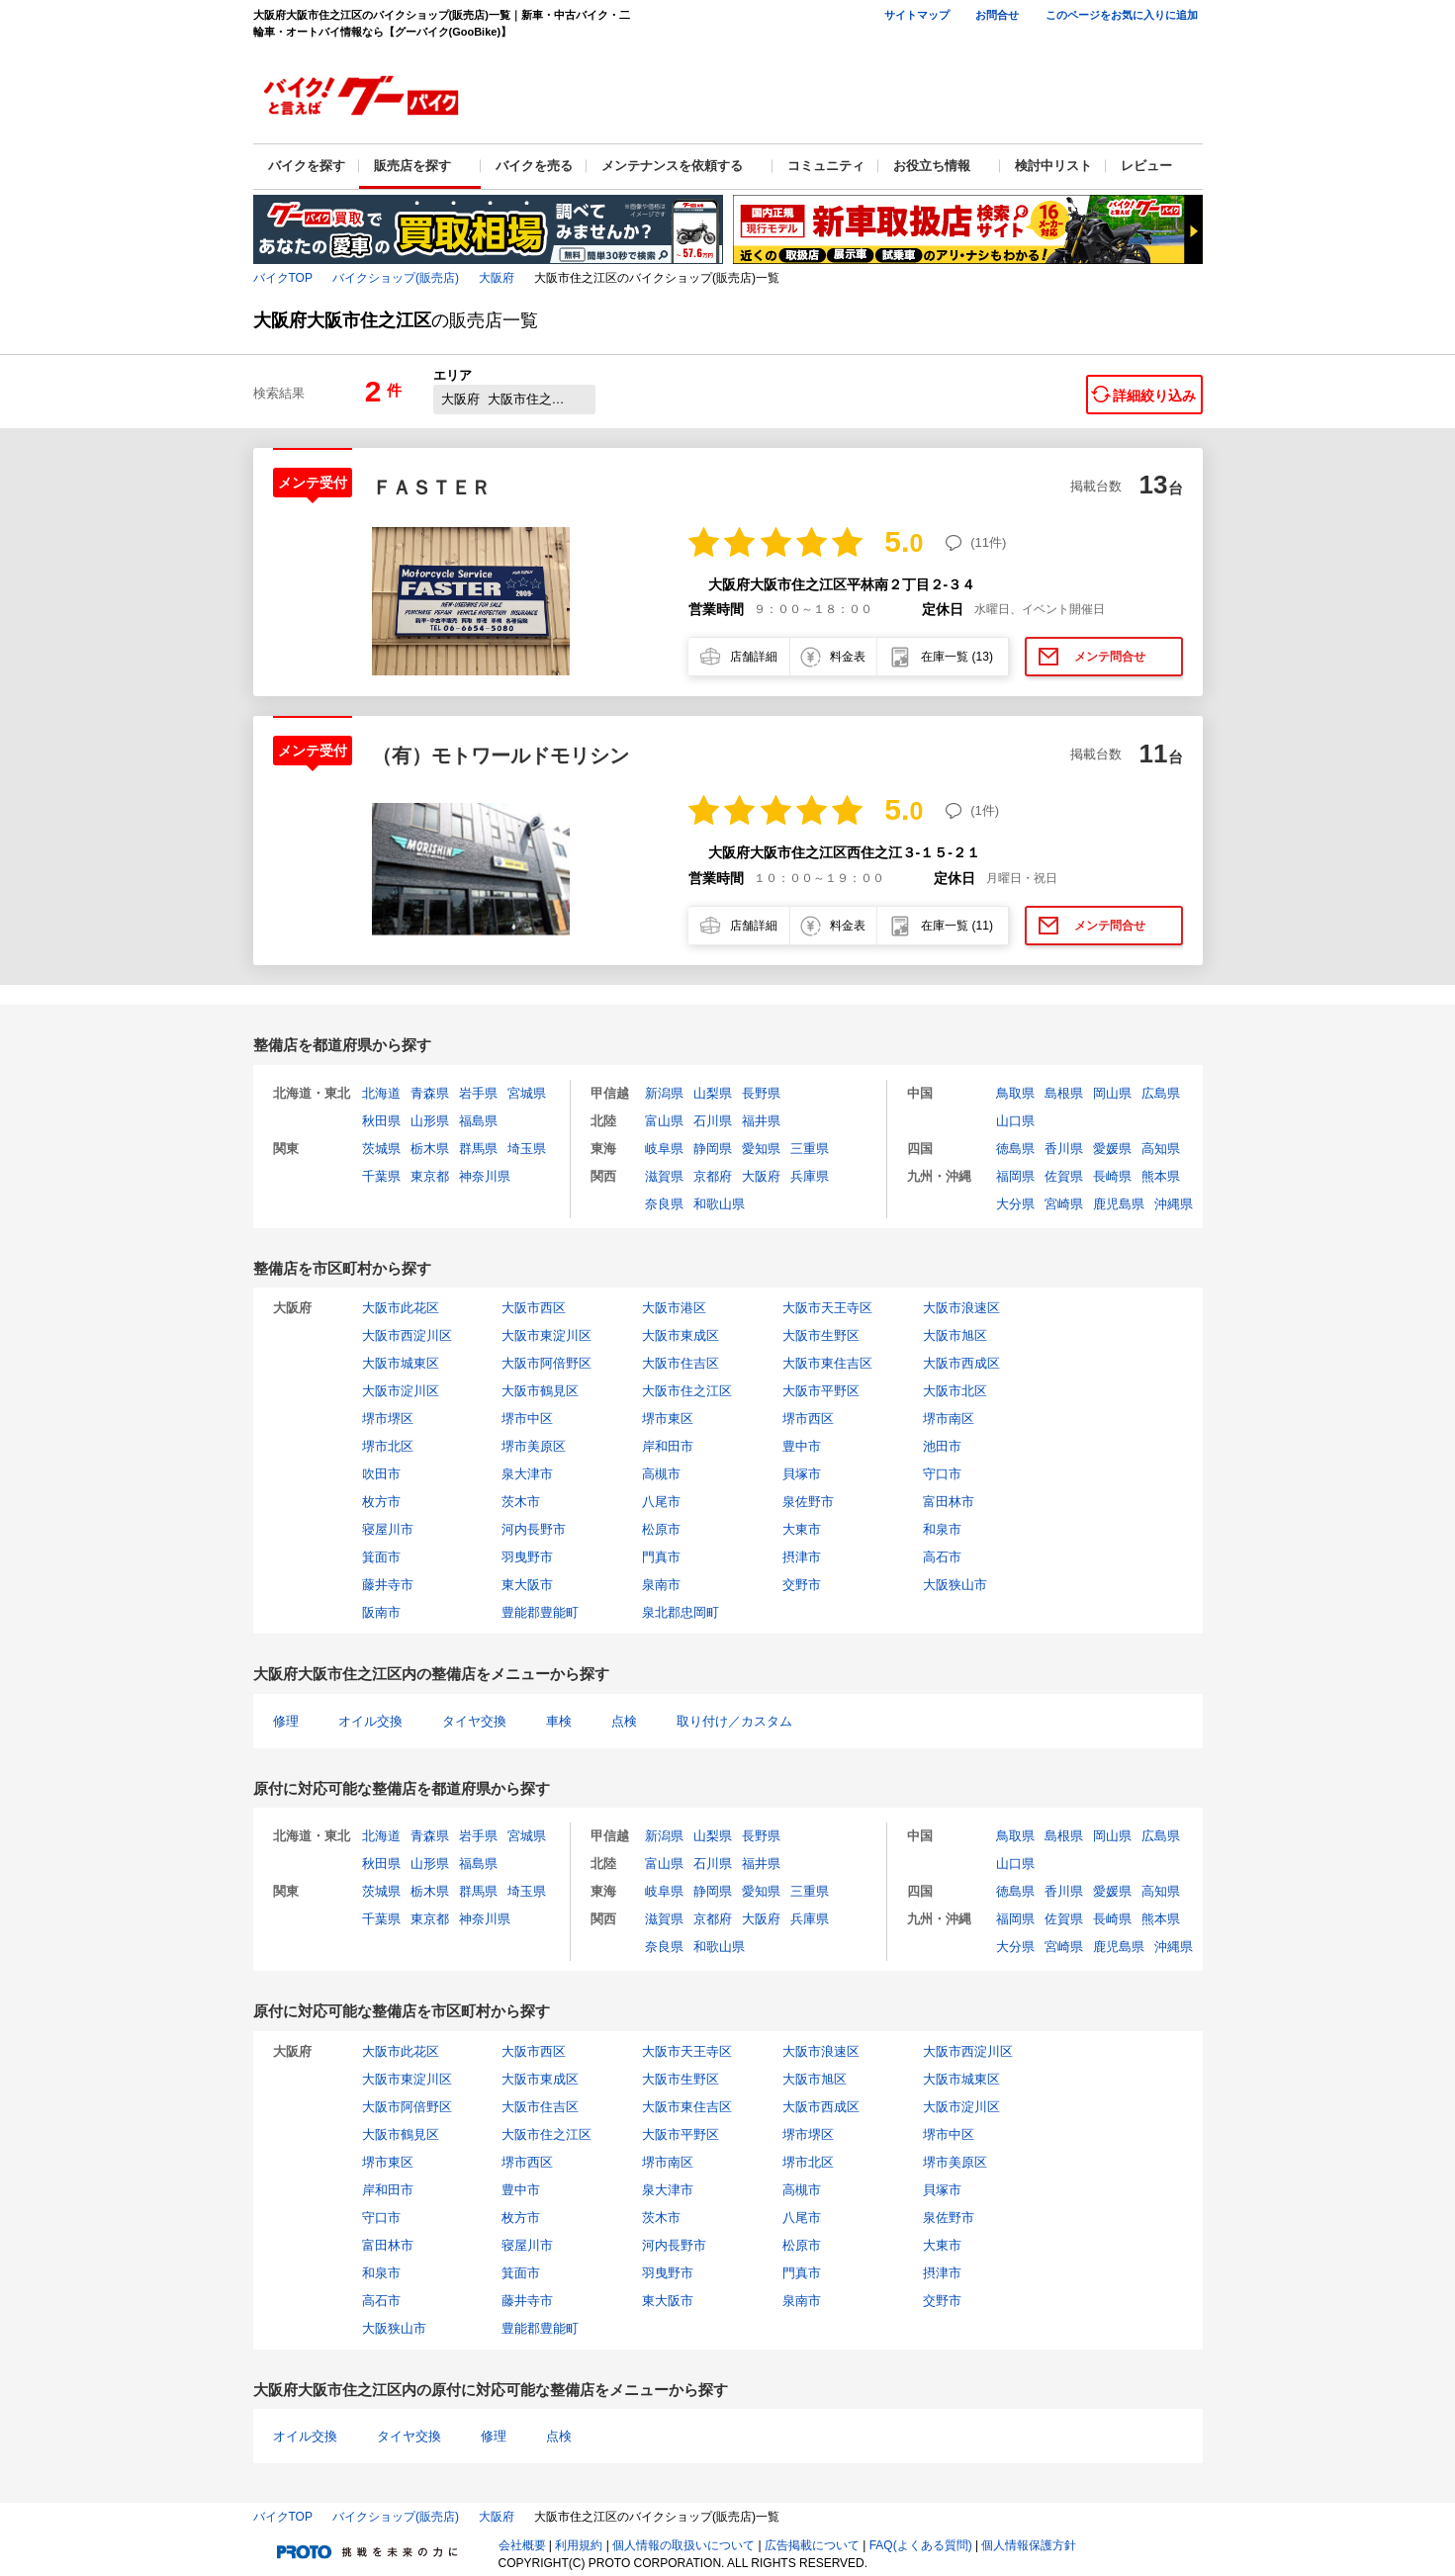 The image size is (1455, 2576). What do you see at coordinates (522, 2545) in the screenshot?
I see `会社概要` at bounding box center [522, 2545].